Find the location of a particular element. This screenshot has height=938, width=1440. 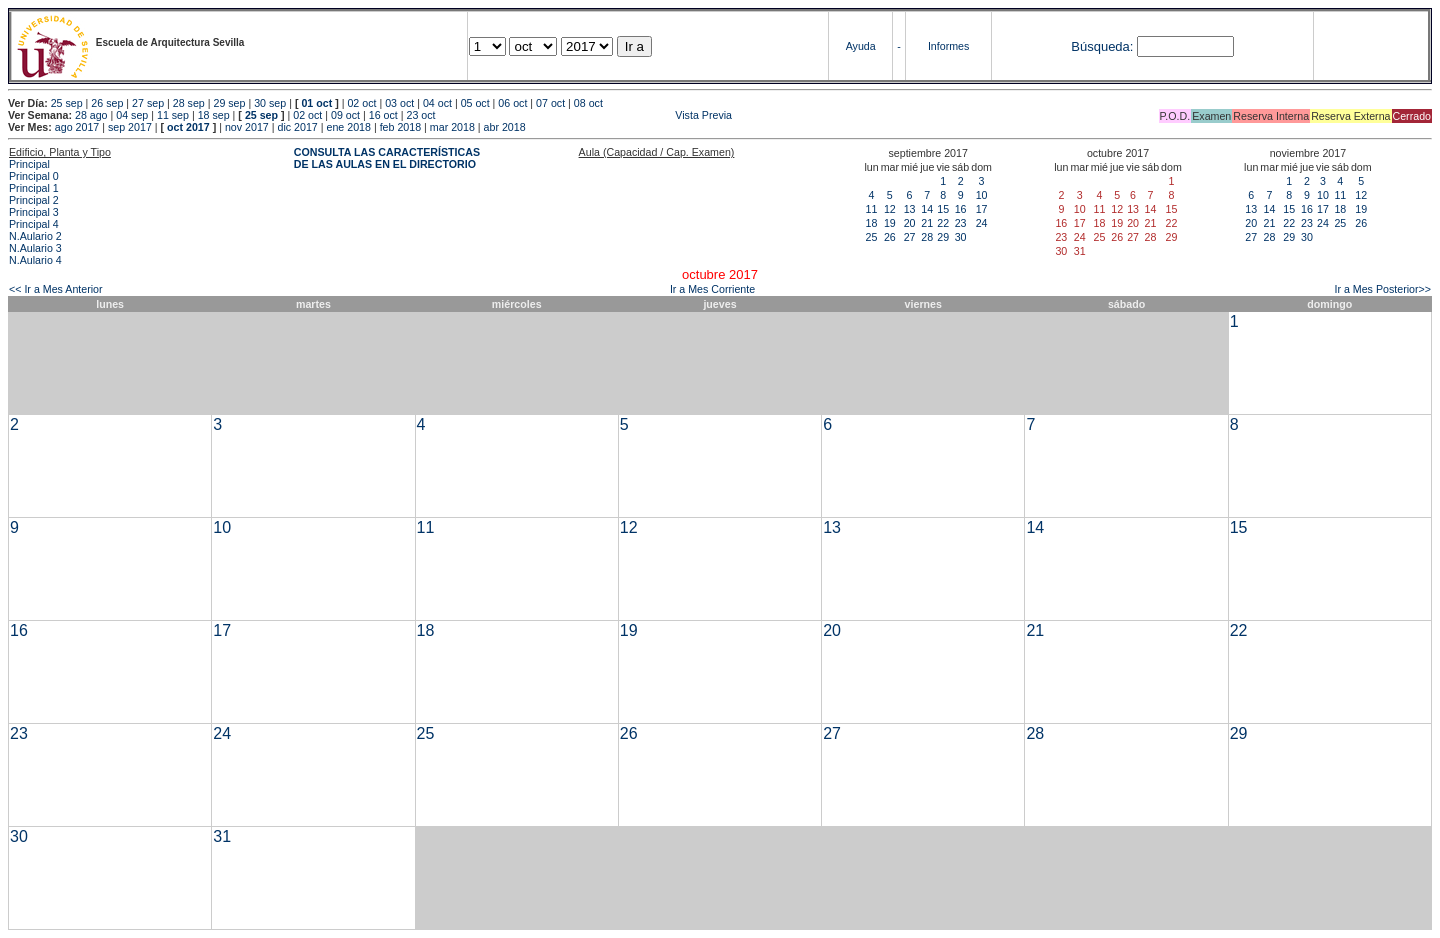

18 sep is located at coordinates (214, 115).